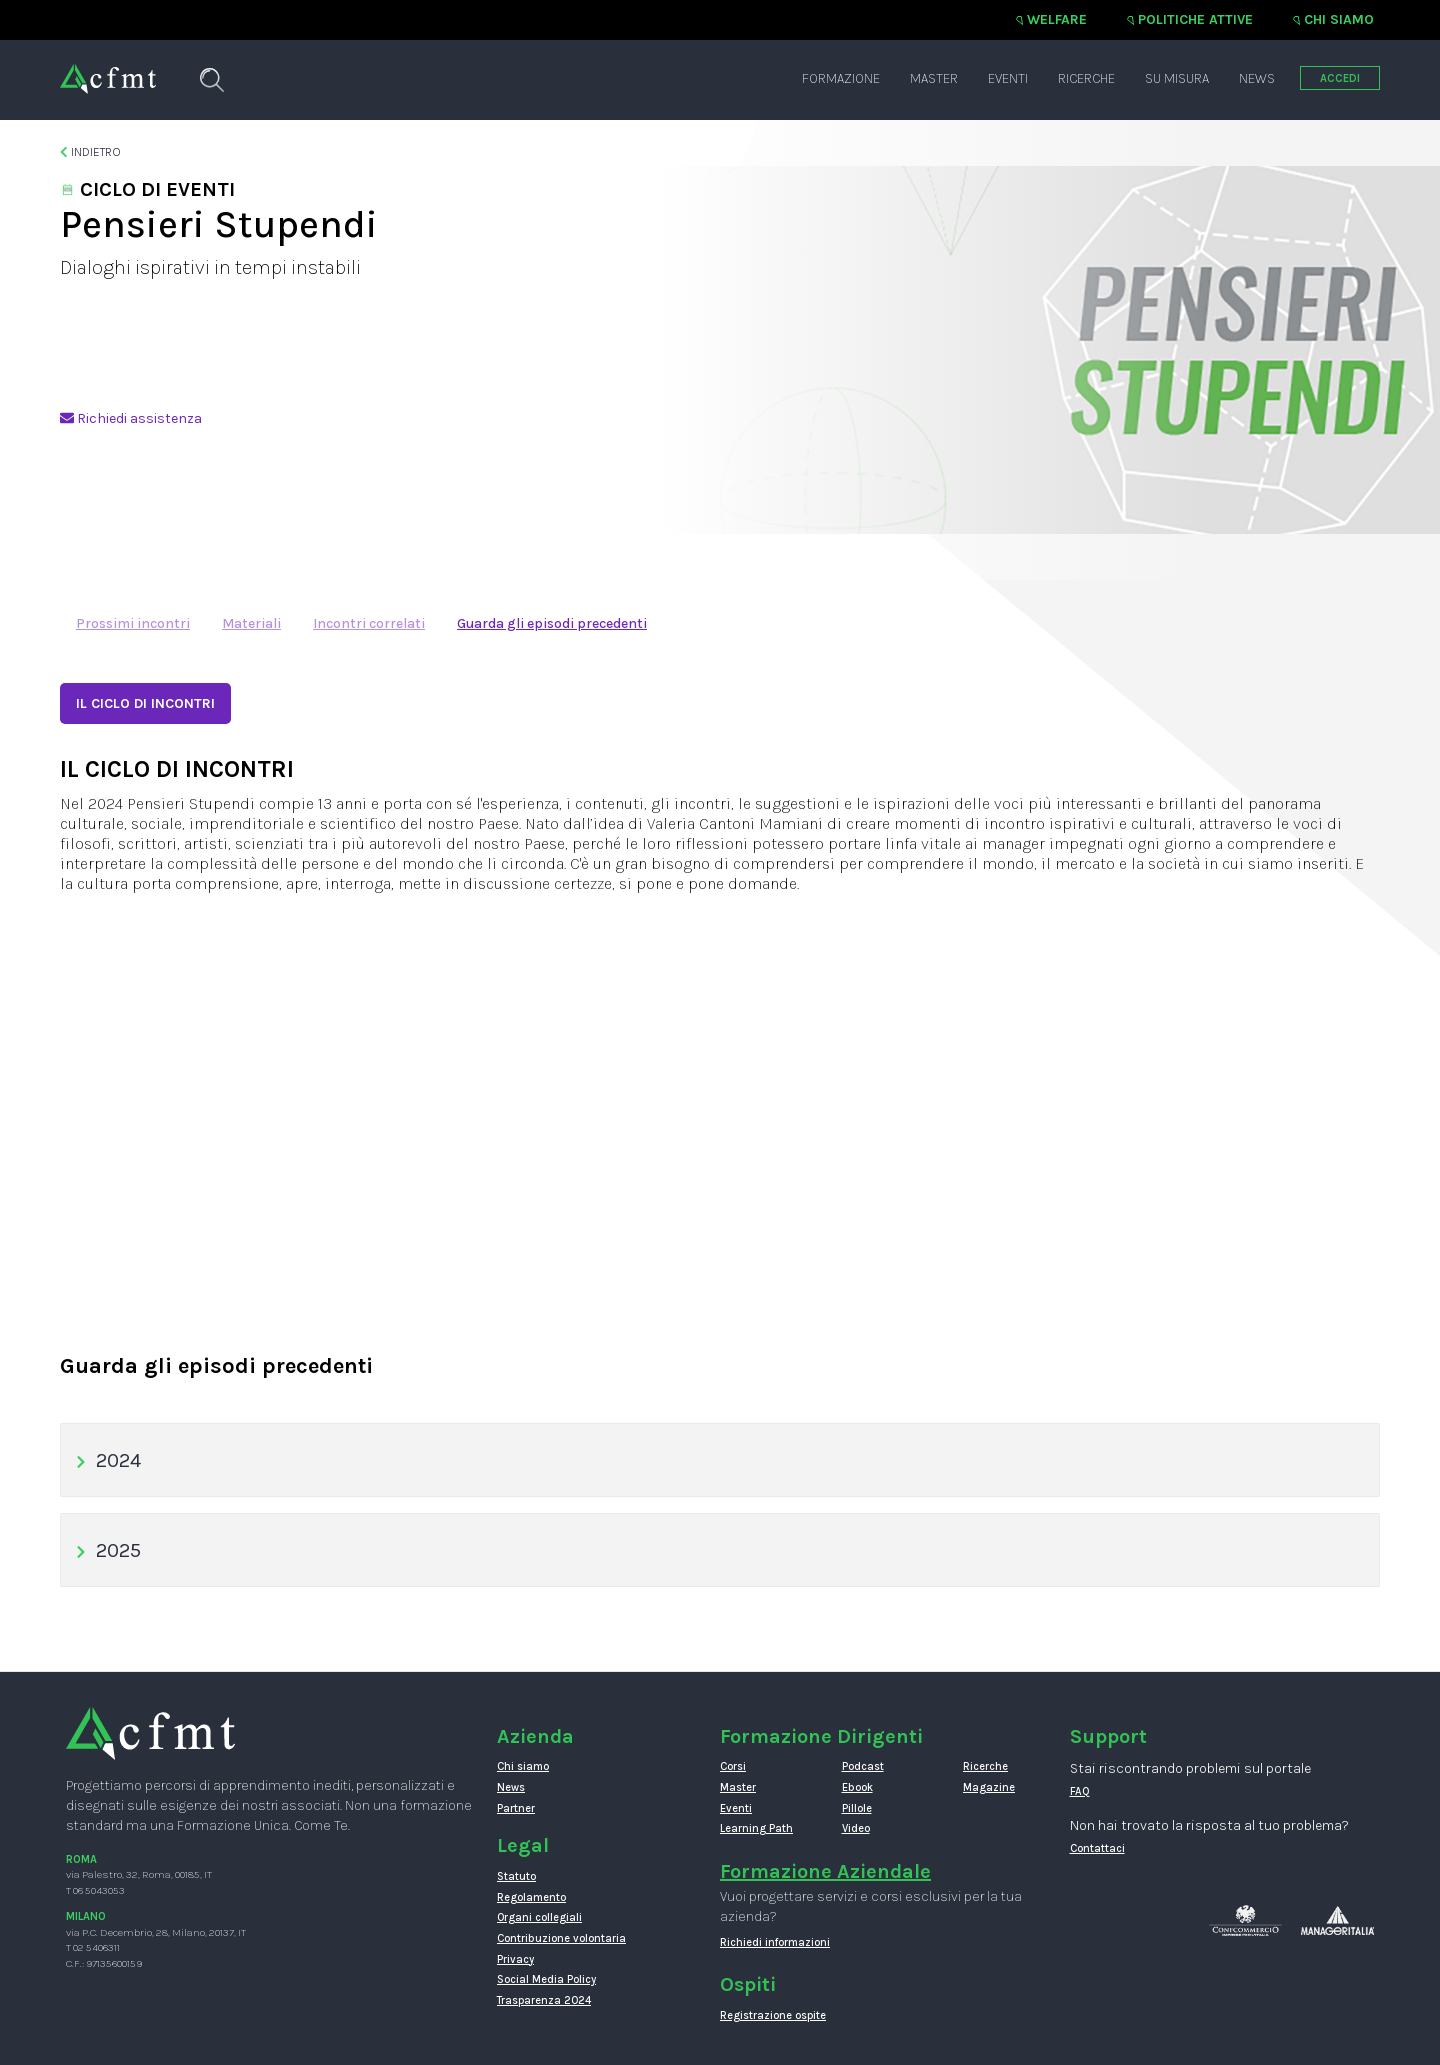  What do you see at coordinates (989, 1787) in the screenshot?
I see `Magazine` at bounding box center [989, 1787].